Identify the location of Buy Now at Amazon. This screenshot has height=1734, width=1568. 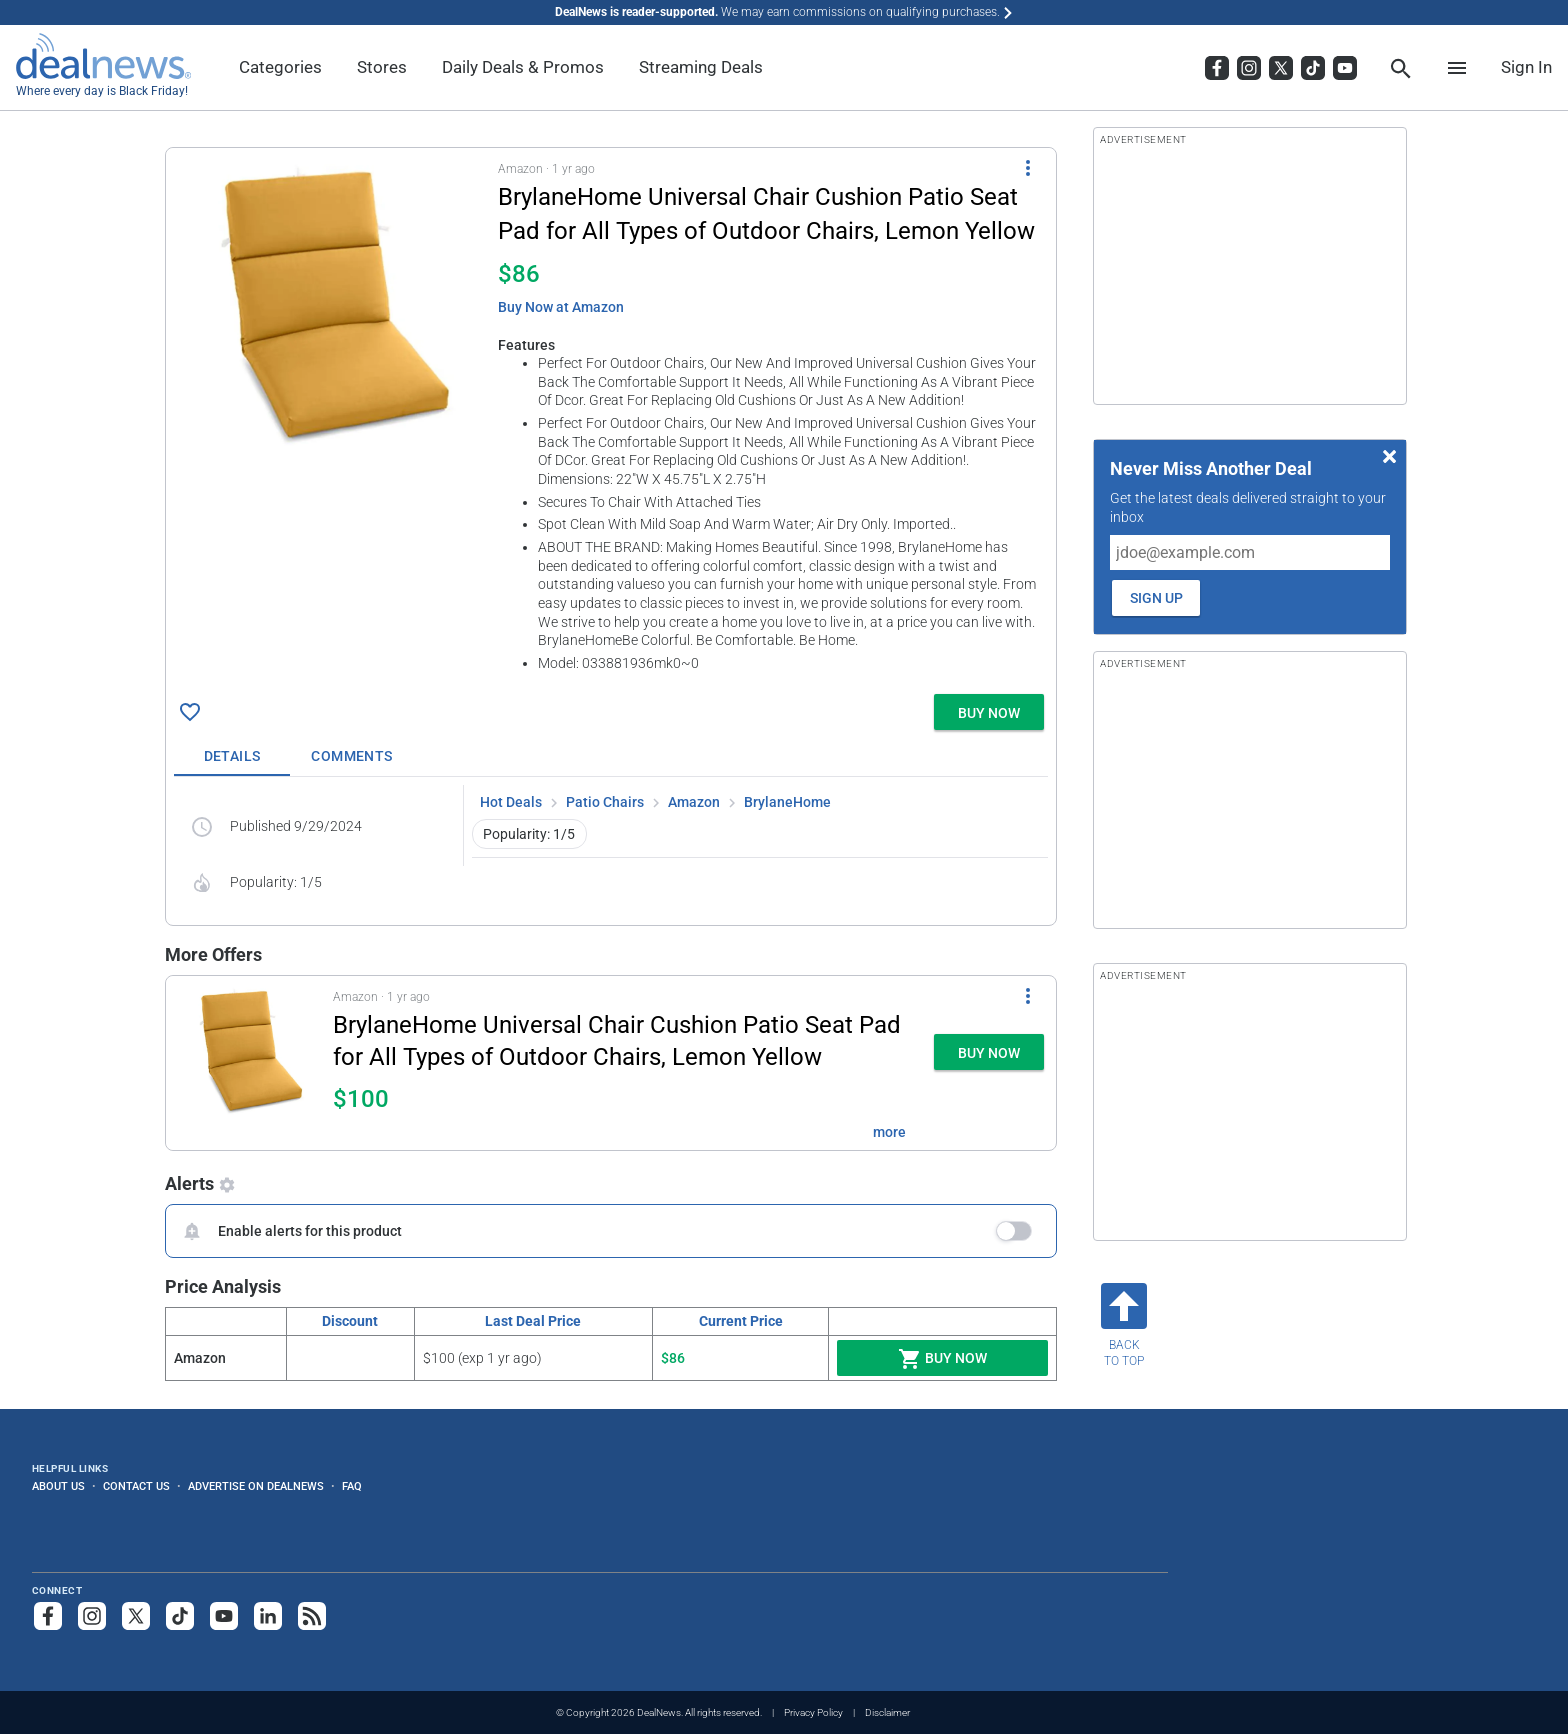
(561, 307).